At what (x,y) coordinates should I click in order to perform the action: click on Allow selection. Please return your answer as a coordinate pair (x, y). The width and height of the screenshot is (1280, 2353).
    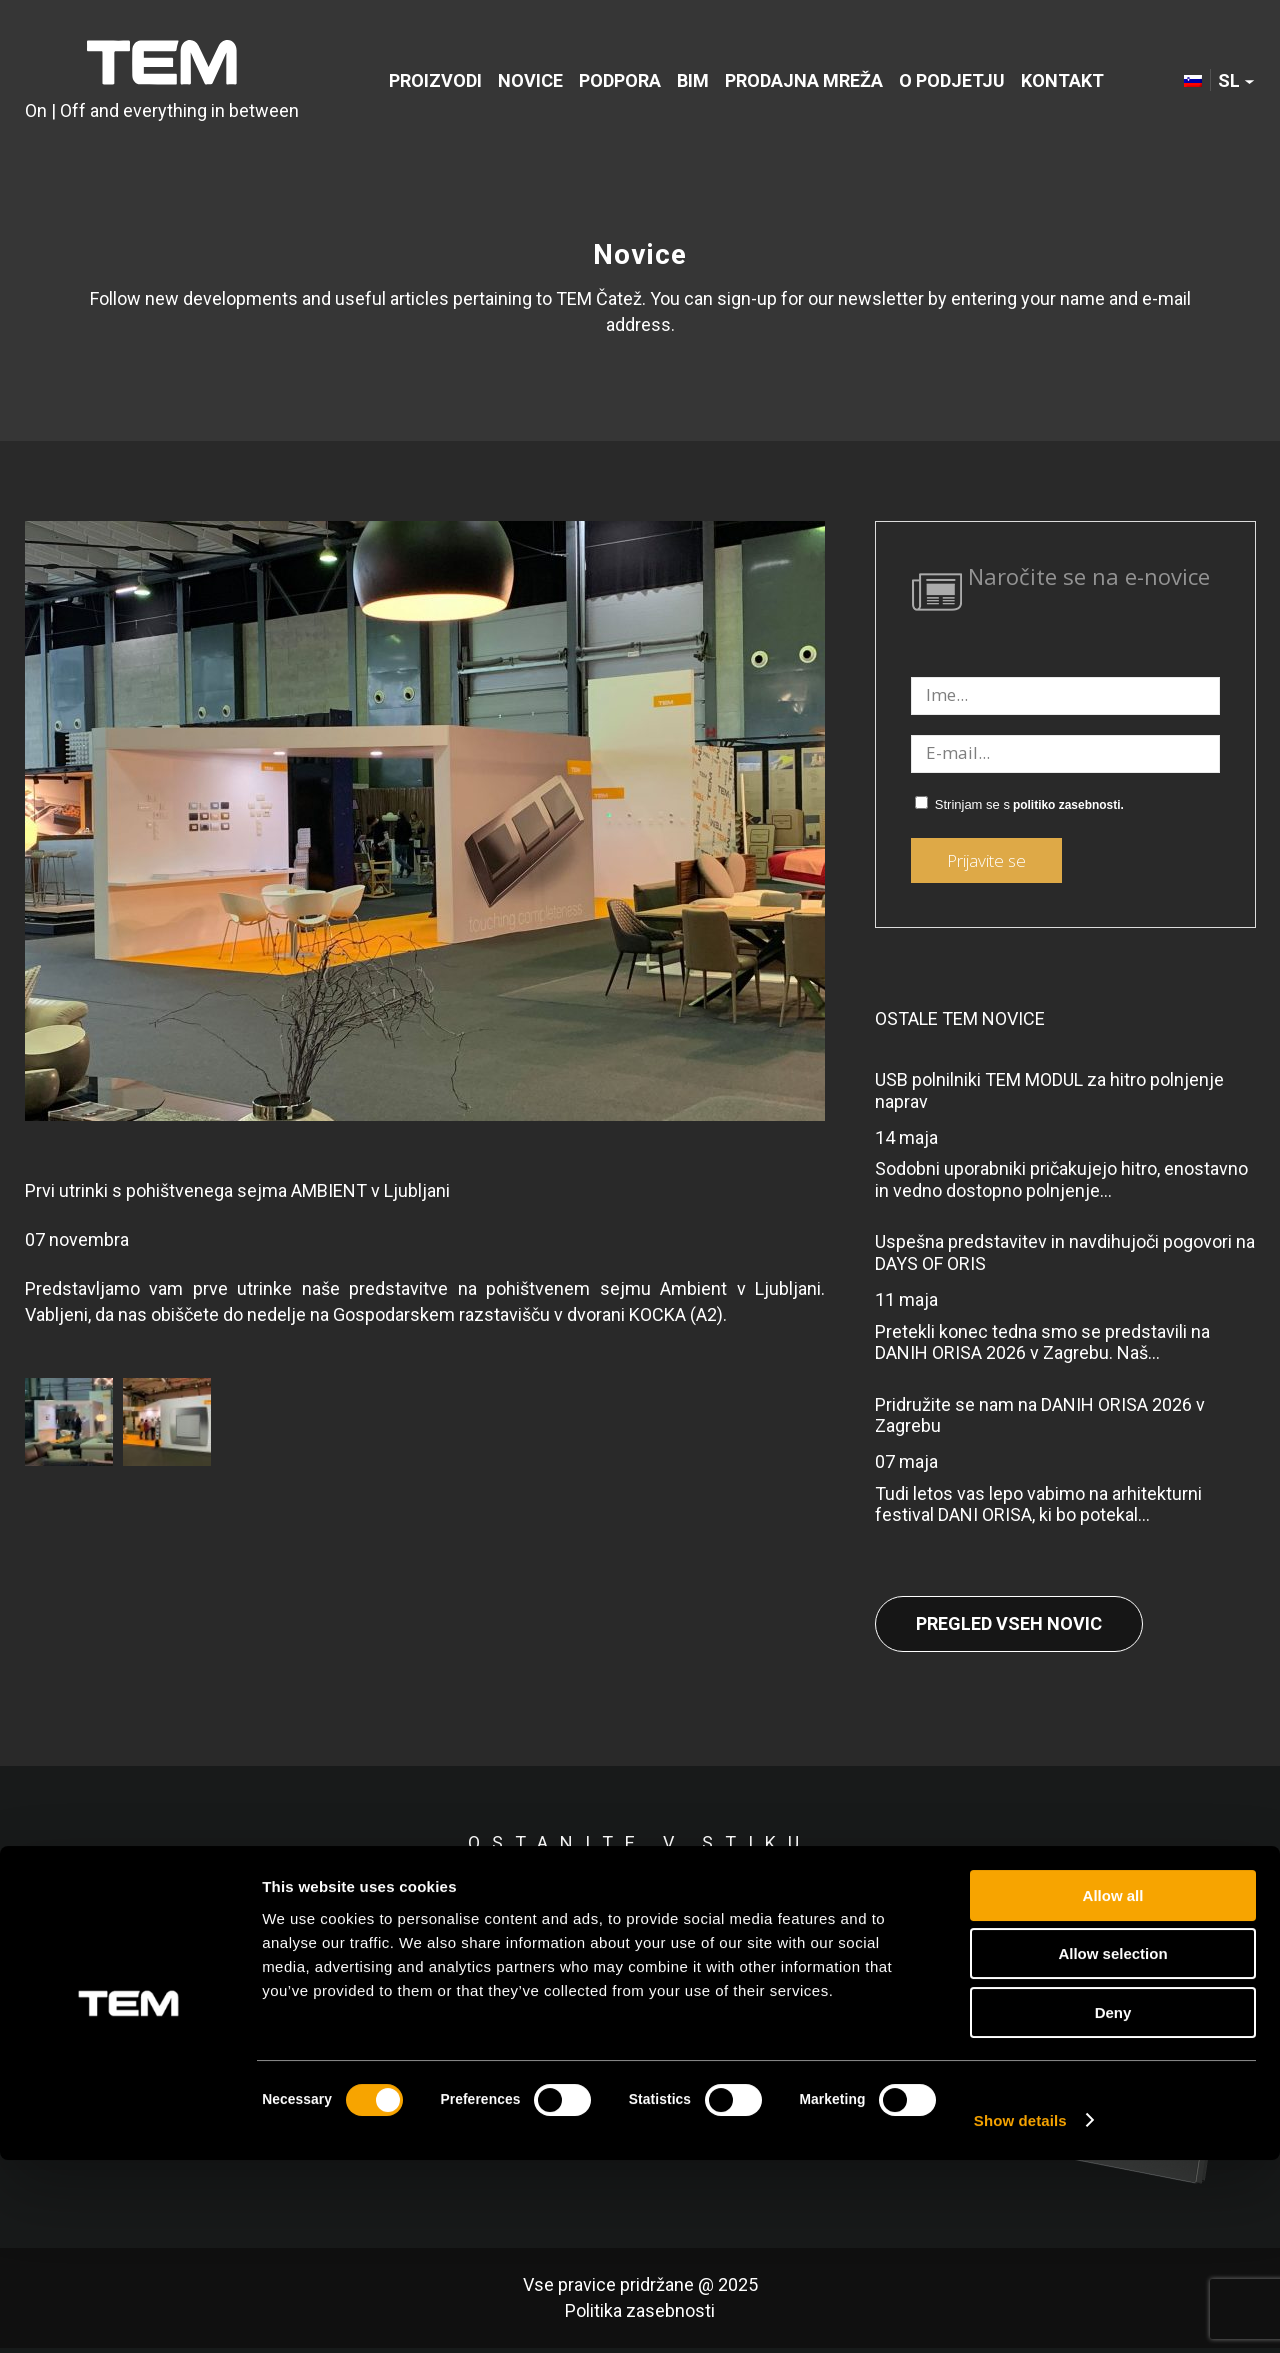
    Looking at the image, I should click on (1112, 2147).